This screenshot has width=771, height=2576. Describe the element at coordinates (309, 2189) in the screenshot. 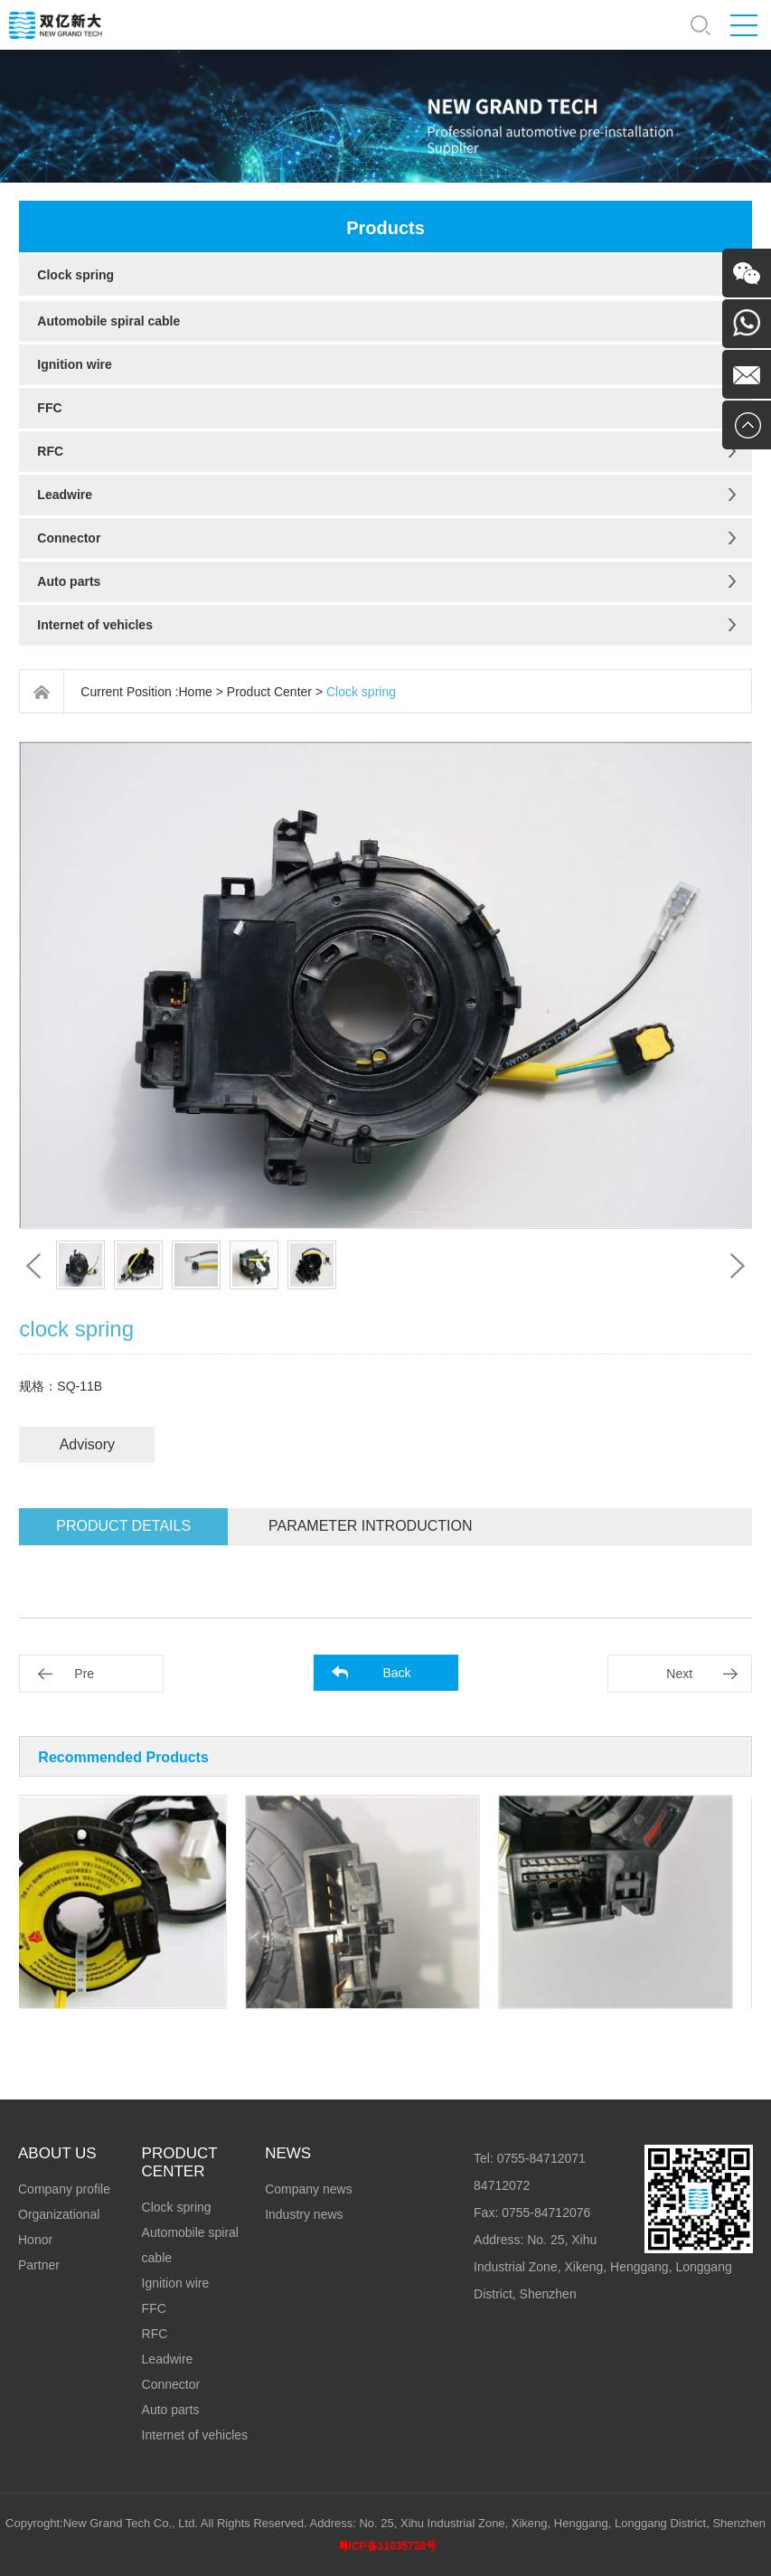

I see `Company news` at that location.